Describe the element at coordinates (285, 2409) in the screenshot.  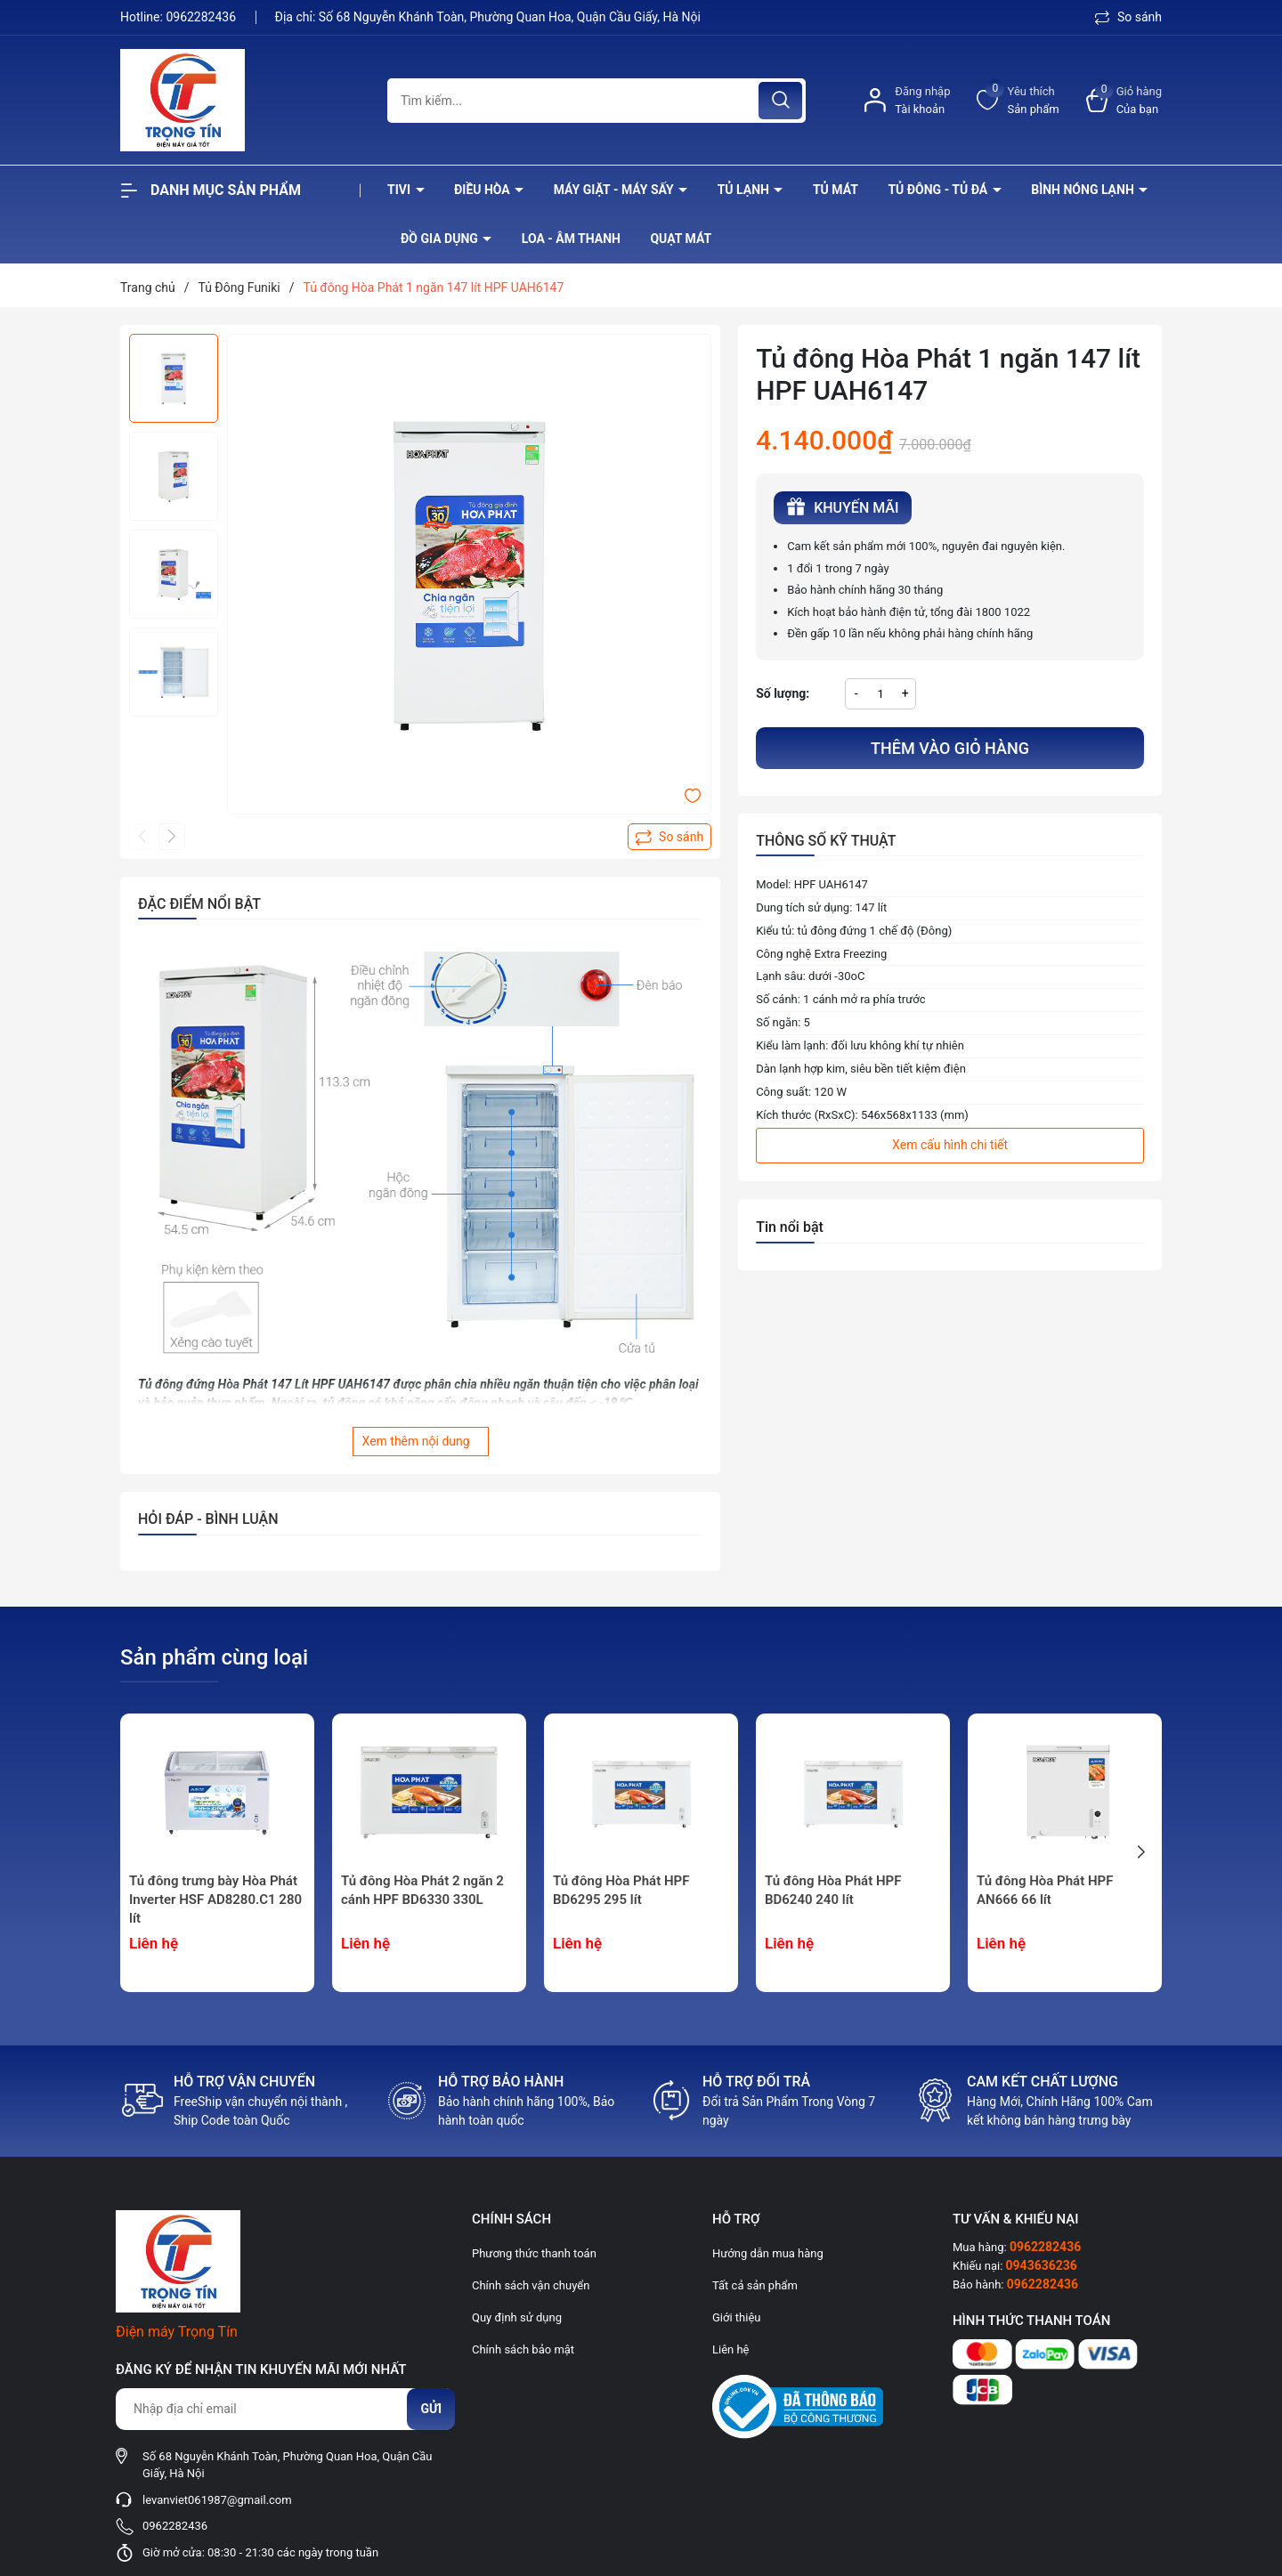
I see `[Địa chỉ Email]` at that location.